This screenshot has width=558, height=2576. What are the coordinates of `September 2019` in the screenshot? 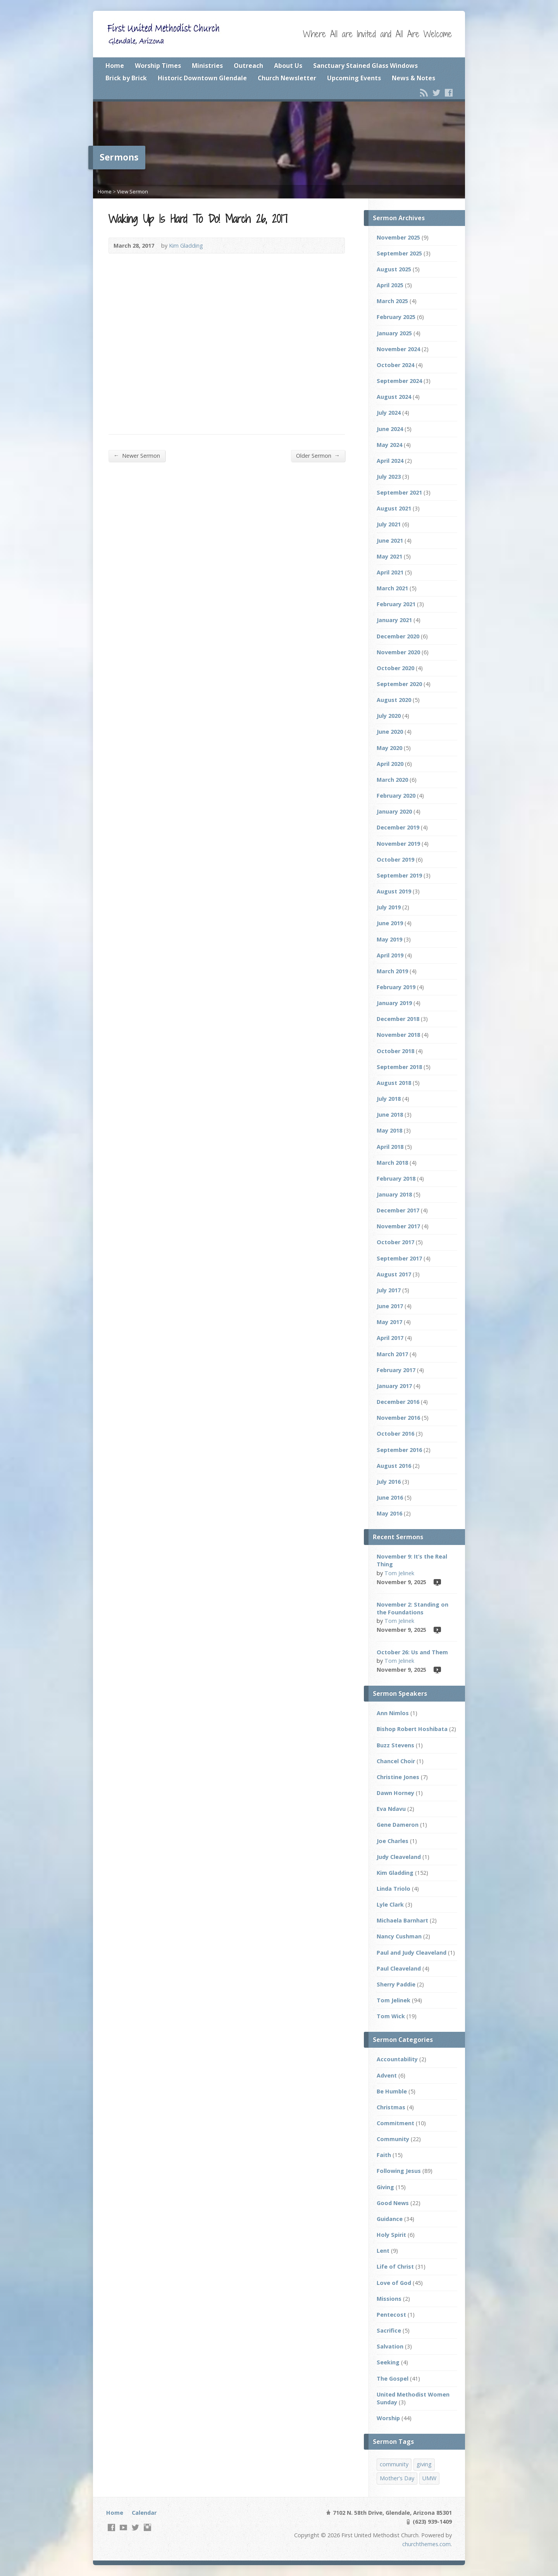 It's located at (399, 875).